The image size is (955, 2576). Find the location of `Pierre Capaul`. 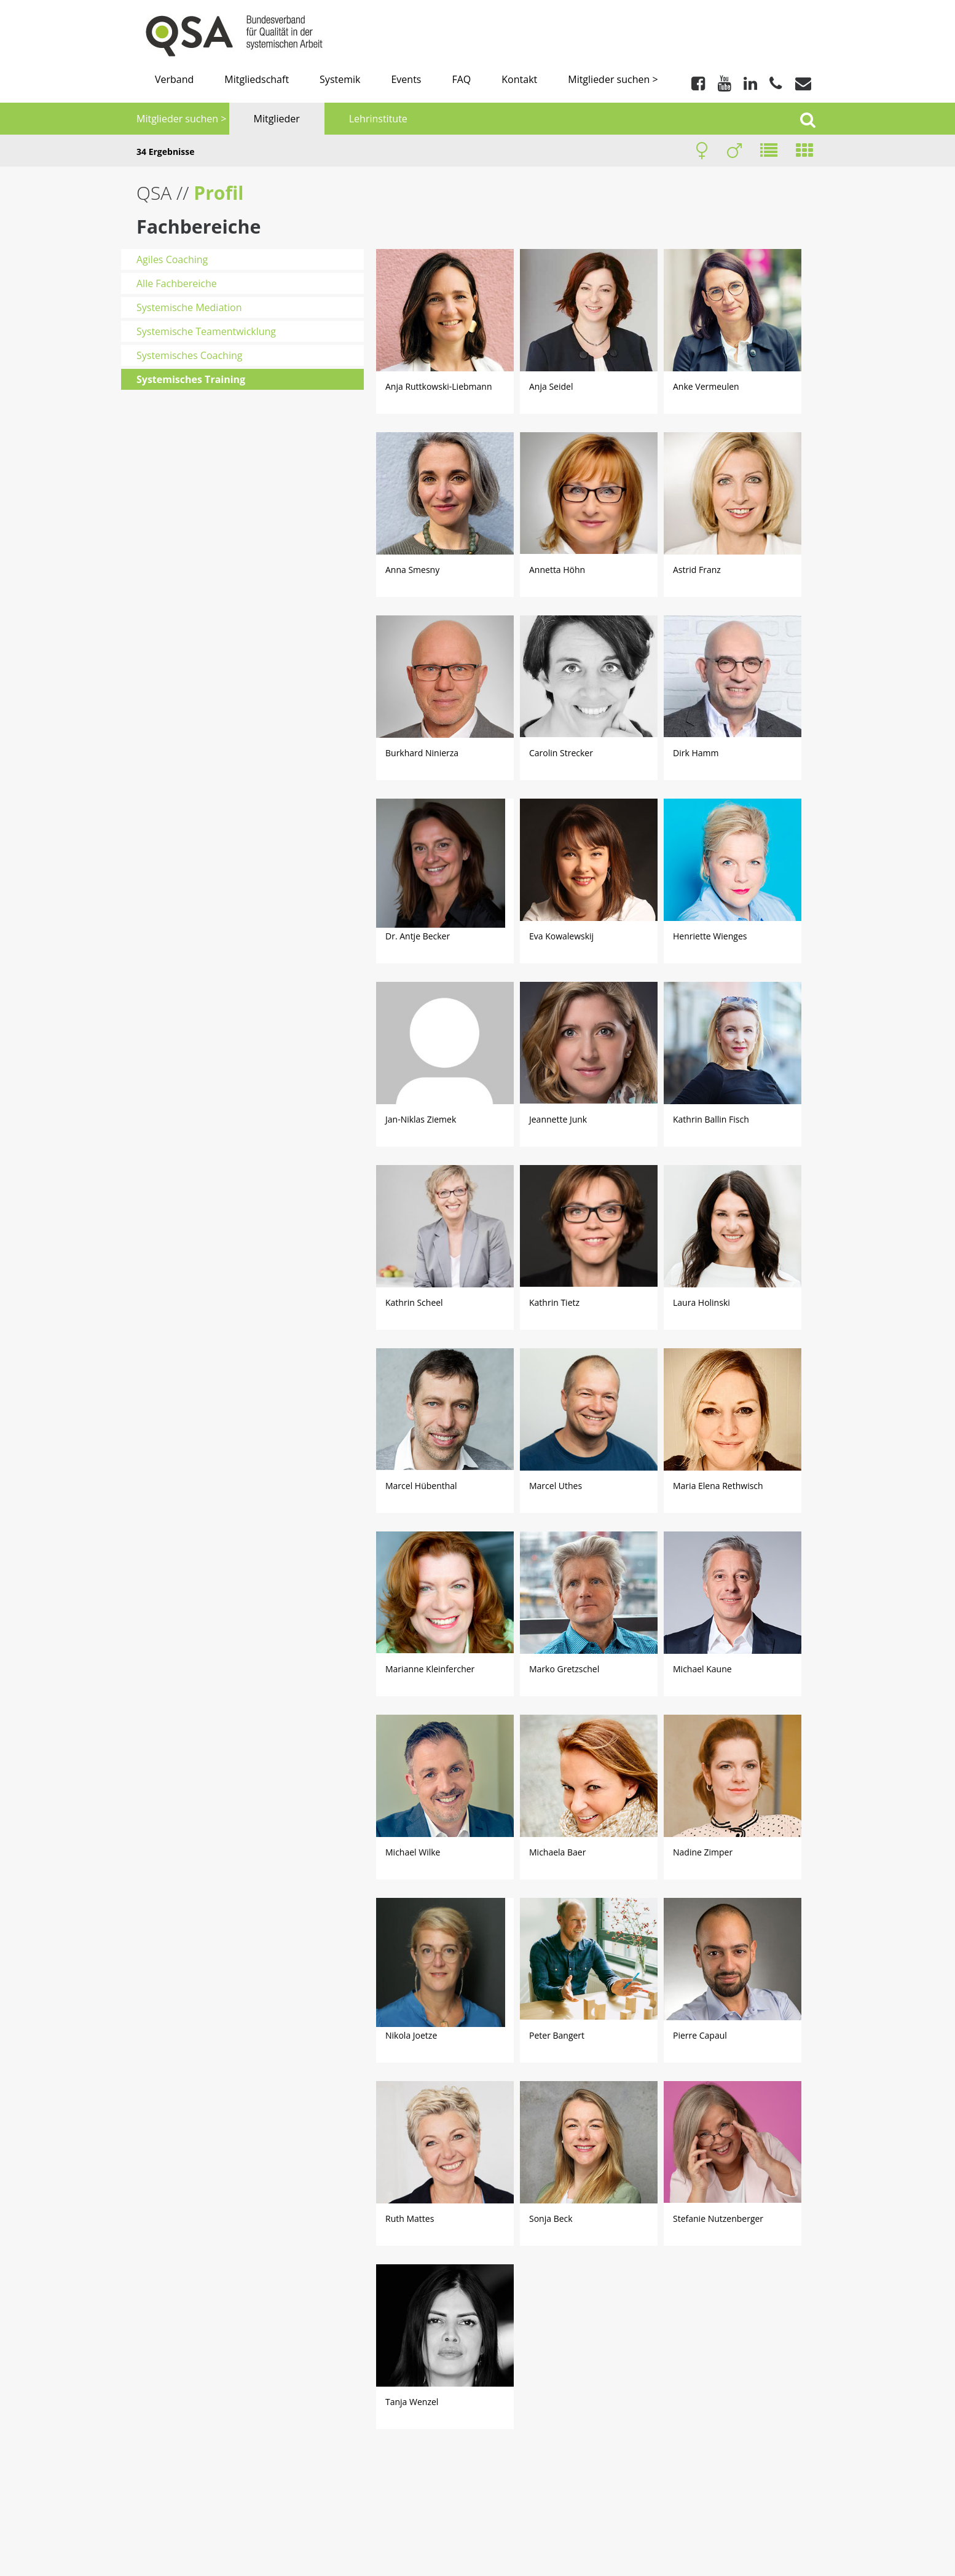

Pierre Capaul is located at coordinates (700, 2035).